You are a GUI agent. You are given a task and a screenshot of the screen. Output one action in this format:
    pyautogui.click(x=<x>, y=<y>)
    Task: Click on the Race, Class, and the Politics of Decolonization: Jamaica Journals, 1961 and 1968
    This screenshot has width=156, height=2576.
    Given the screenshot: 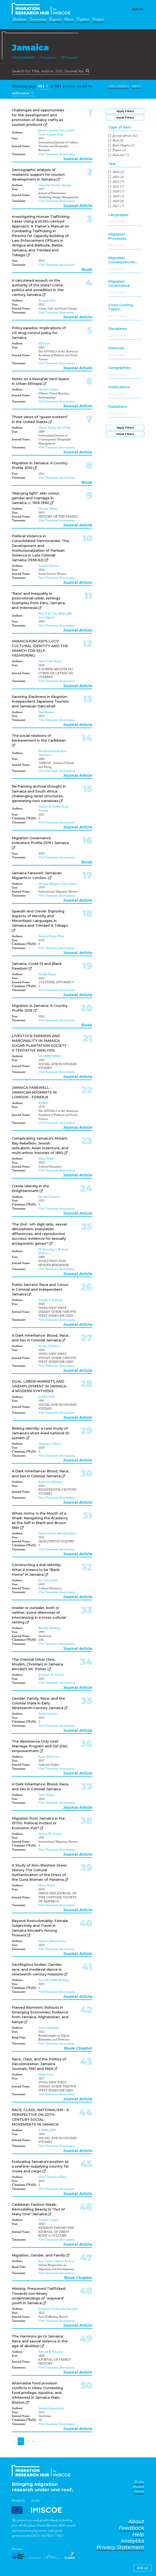 What is the action you would take?
    pyautogui.click(x=39, y=2064)
    